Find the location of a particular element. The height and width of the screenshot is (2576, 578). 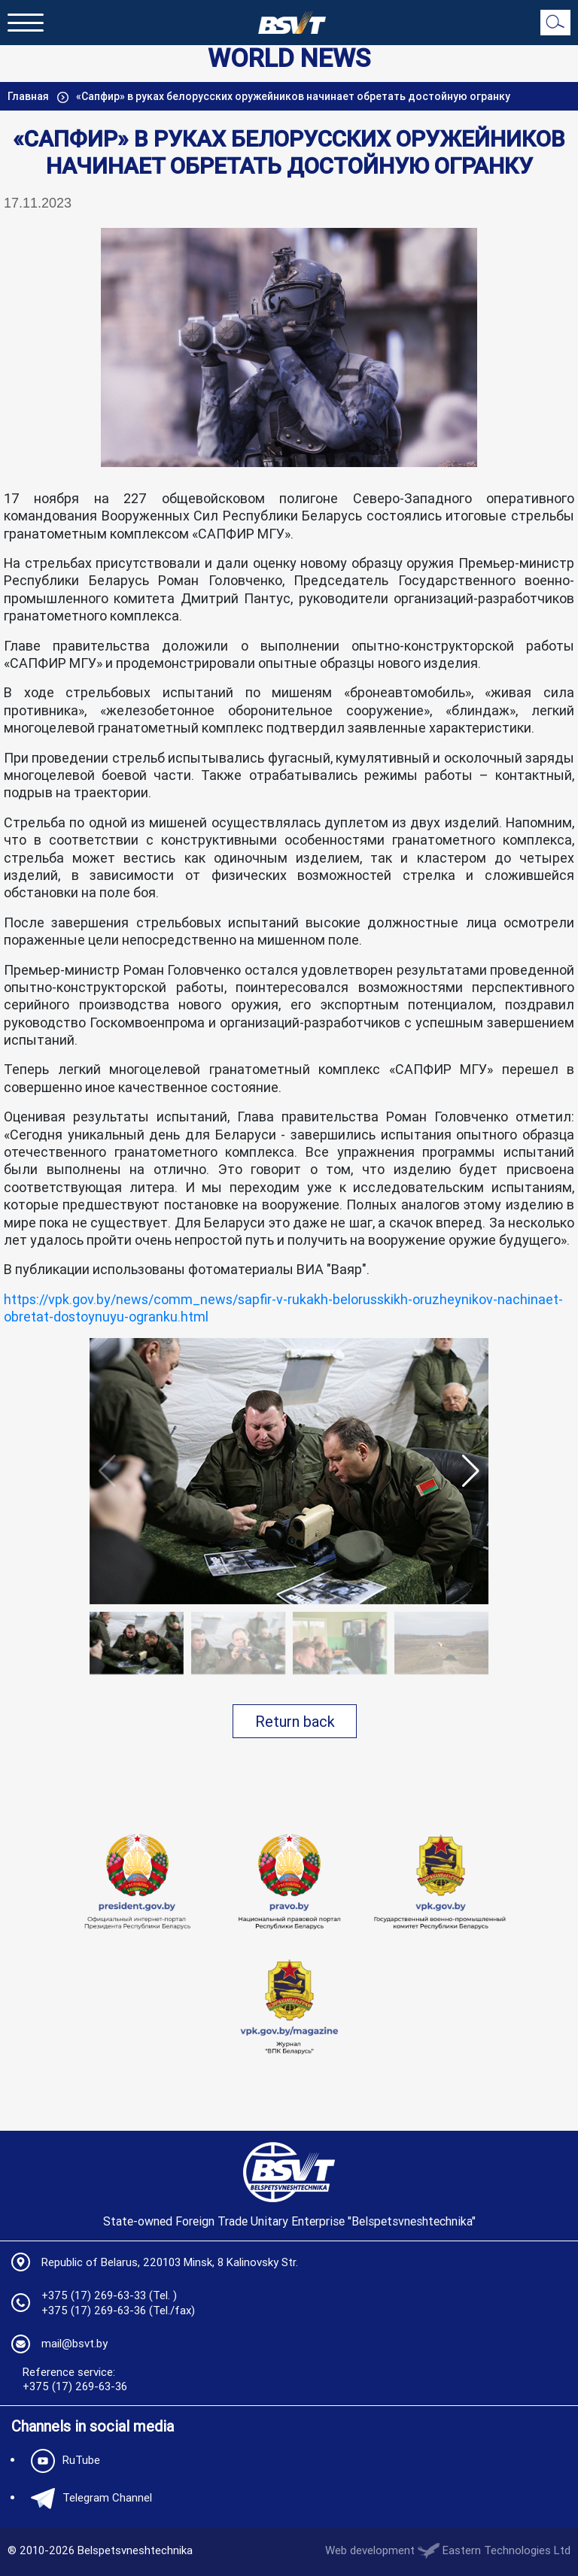

Главная is located at coordinates (29, 96).